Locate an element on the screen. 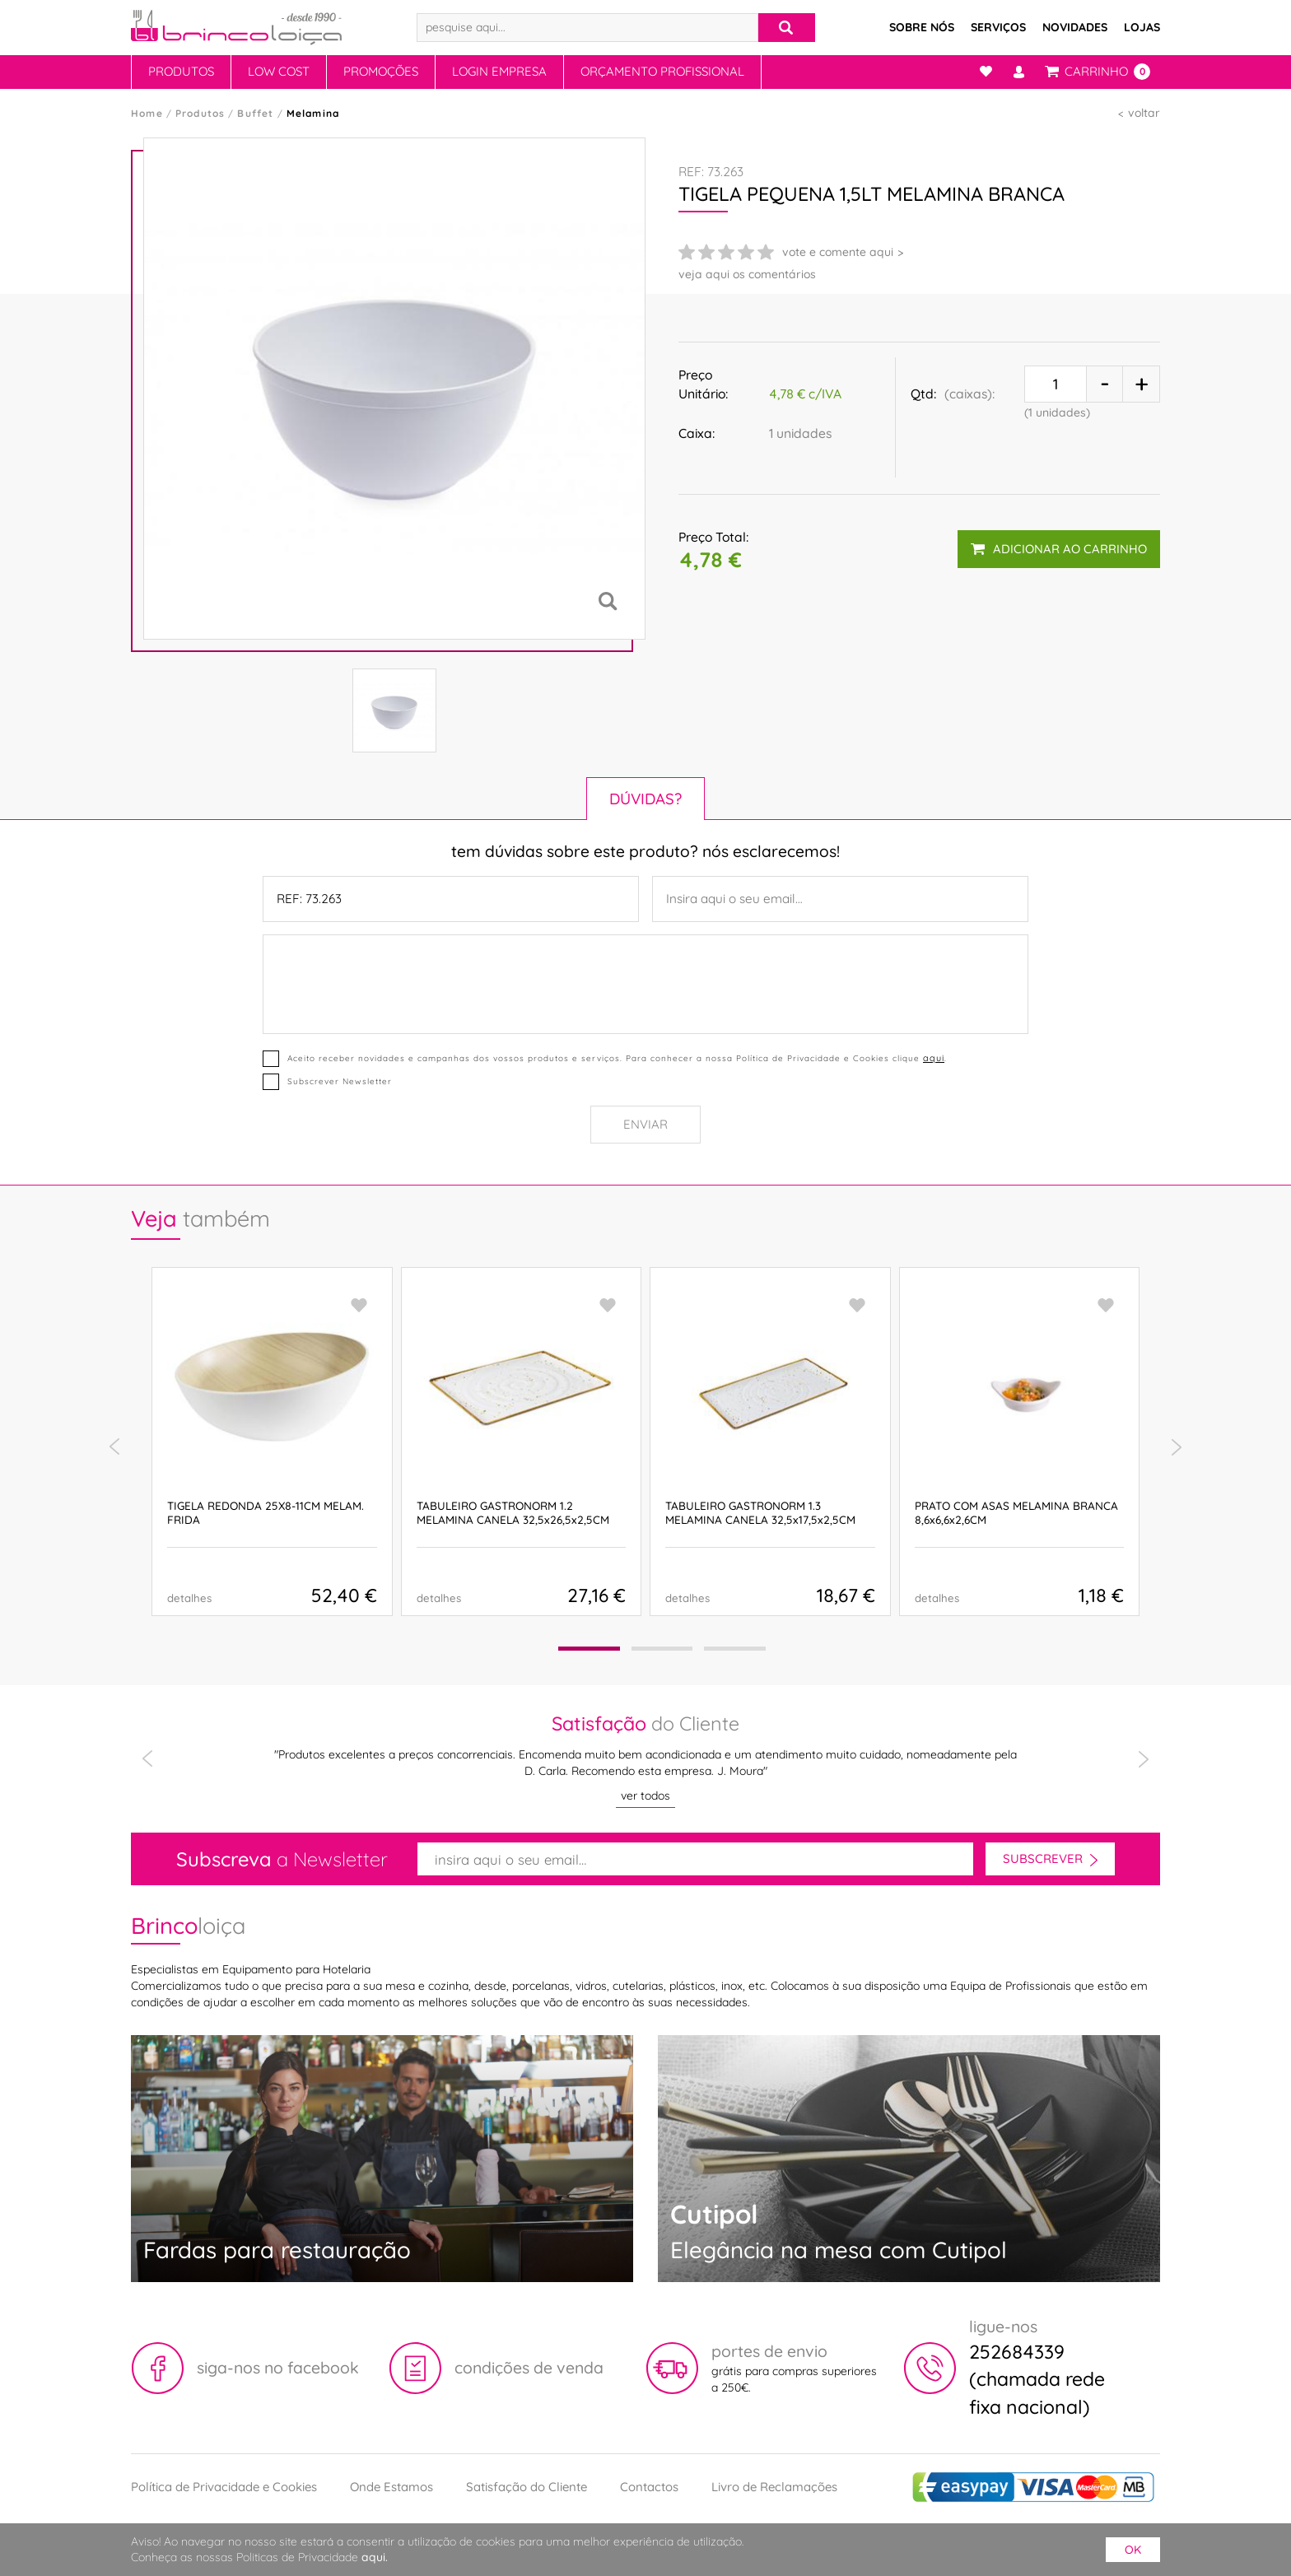 The width and height of the screenshot is (1291, 2576). Serviços is located at coordinates (998, 27).